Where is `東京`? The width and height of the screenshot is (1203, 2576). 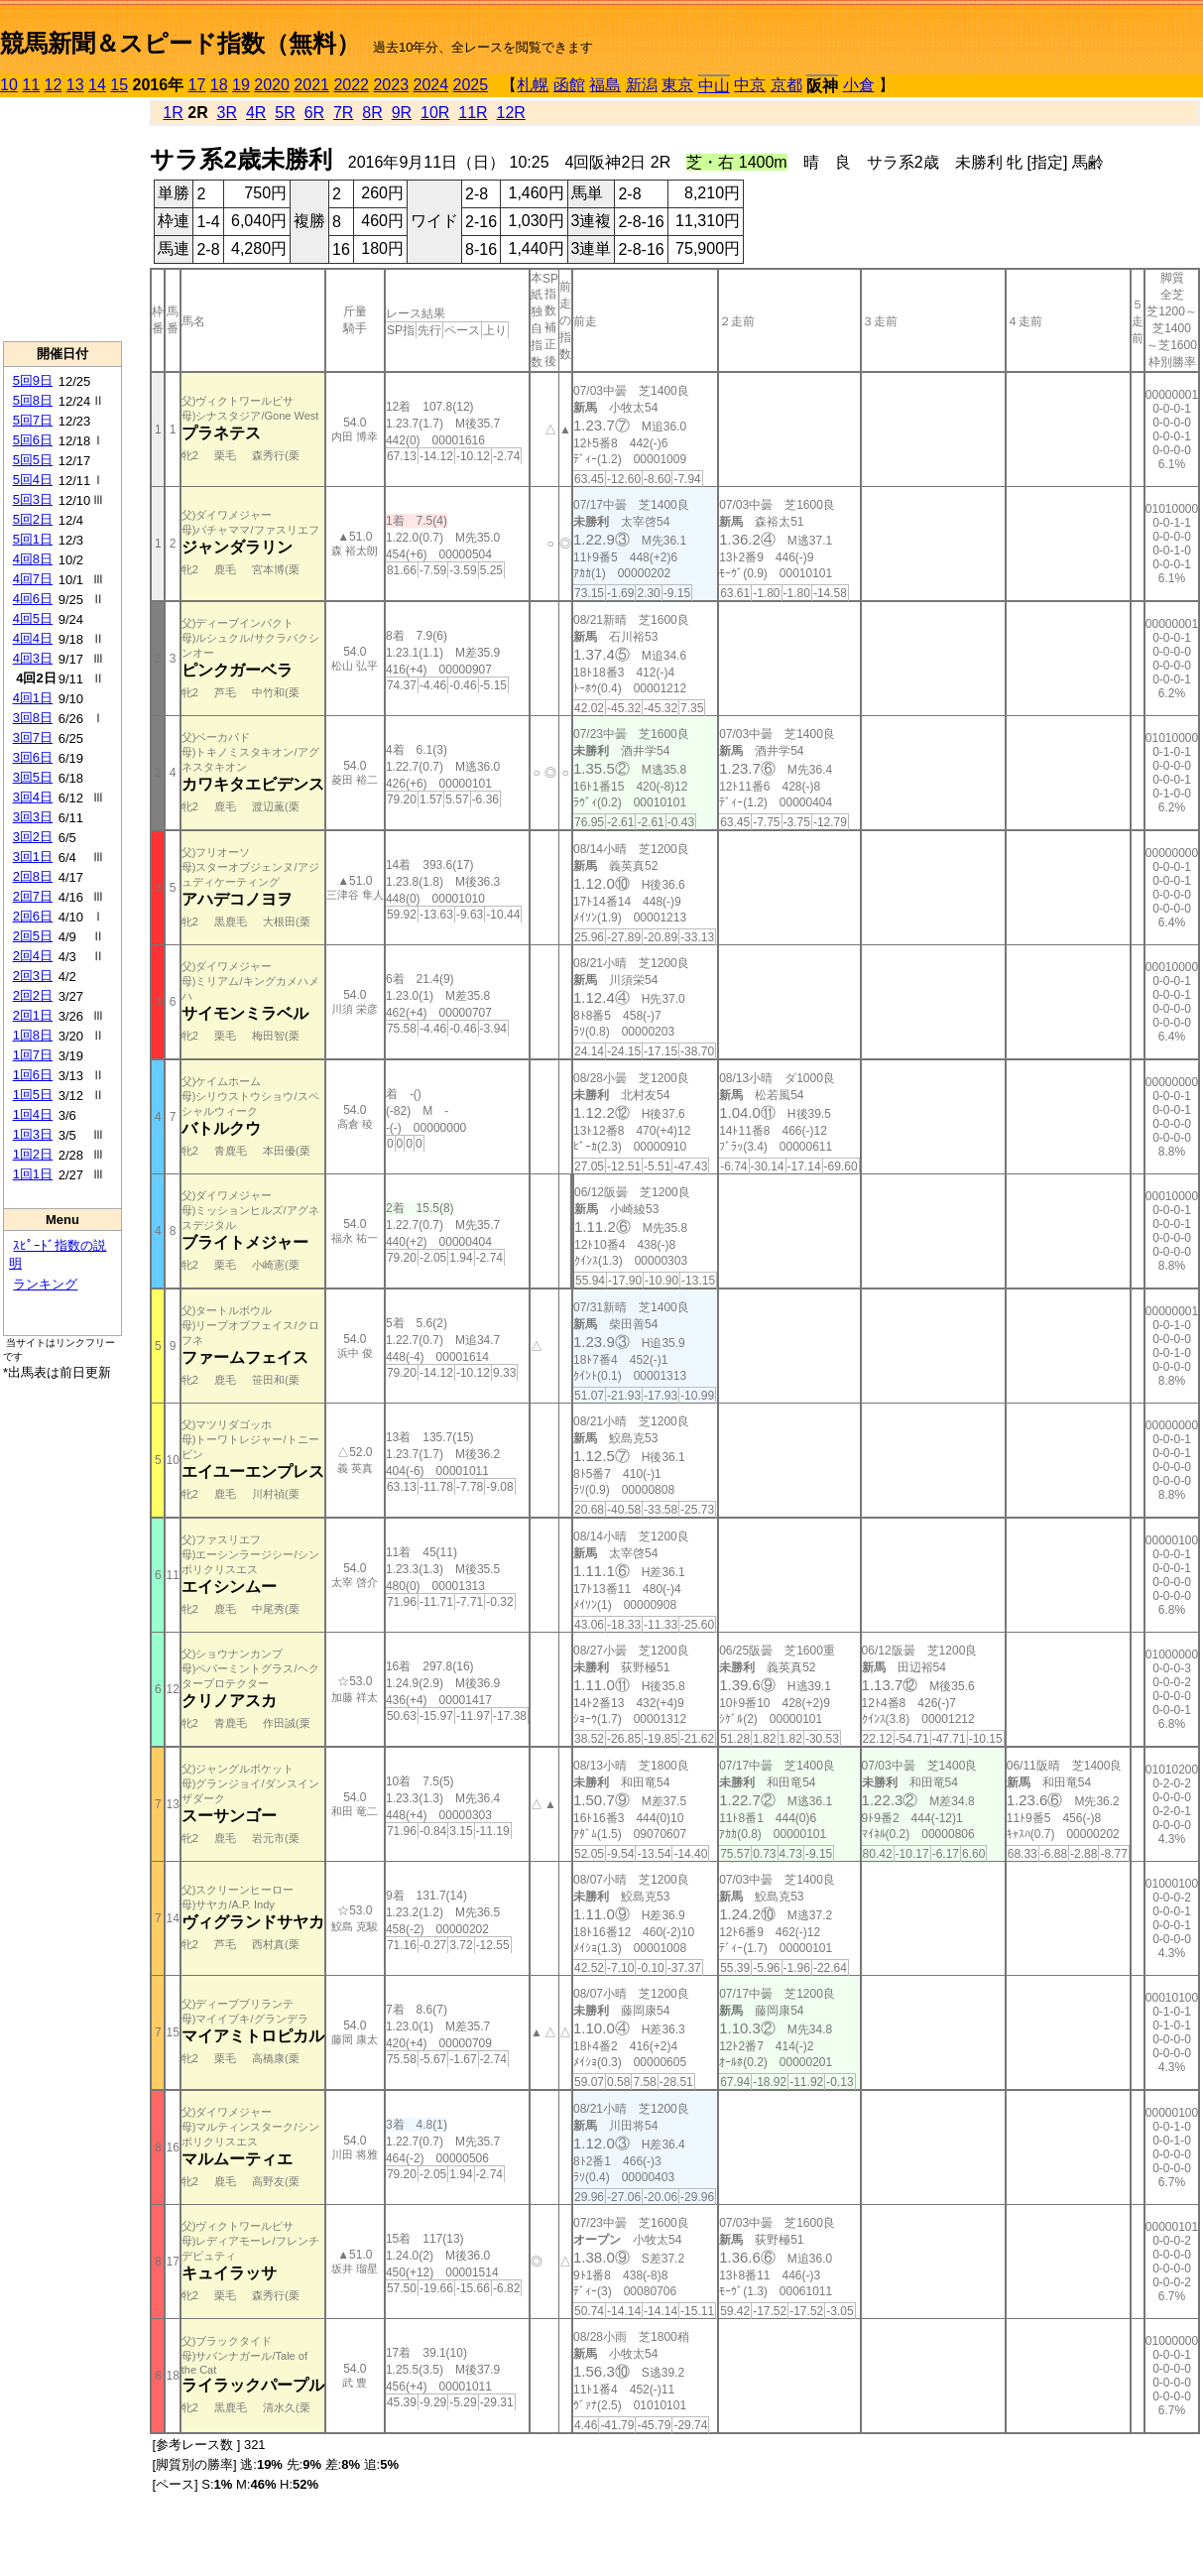 東京 is located at coordinates (677, 84).